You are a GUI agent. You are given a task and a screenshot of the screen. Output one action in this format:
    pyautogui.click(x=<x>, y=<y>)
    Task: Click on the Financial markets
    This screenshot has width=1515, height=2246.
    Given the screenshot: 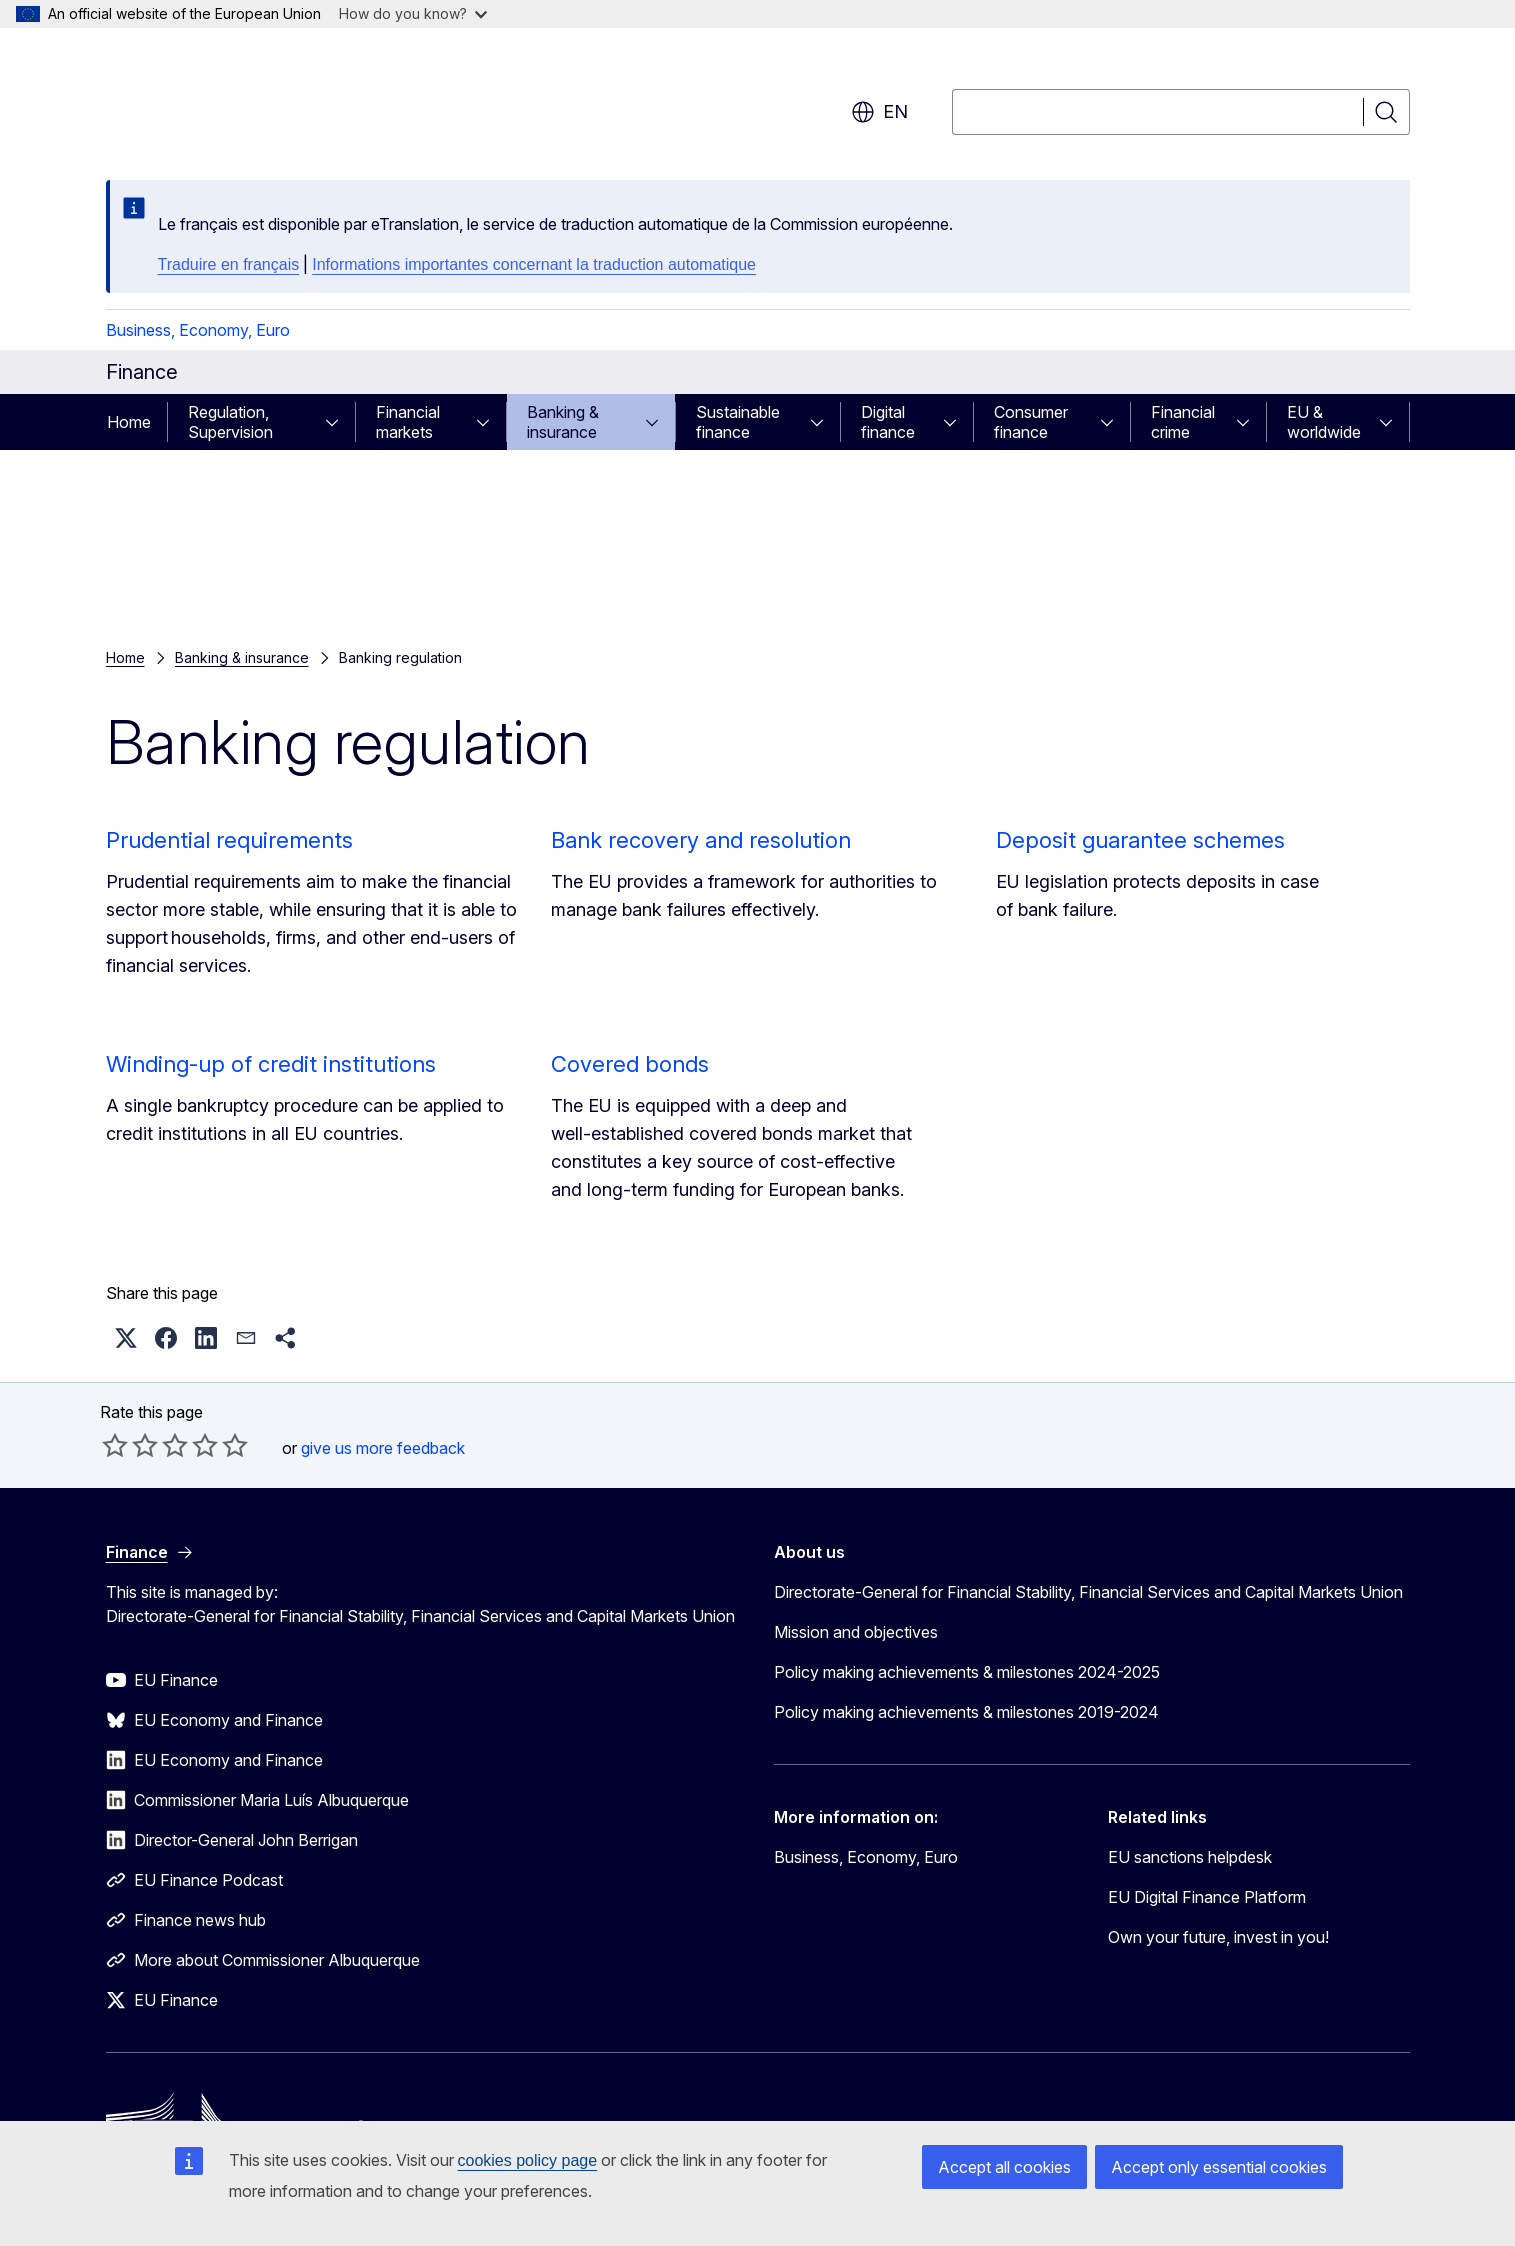 What is the action you would take?
    pyautogui.click(x=408, y=422)
    